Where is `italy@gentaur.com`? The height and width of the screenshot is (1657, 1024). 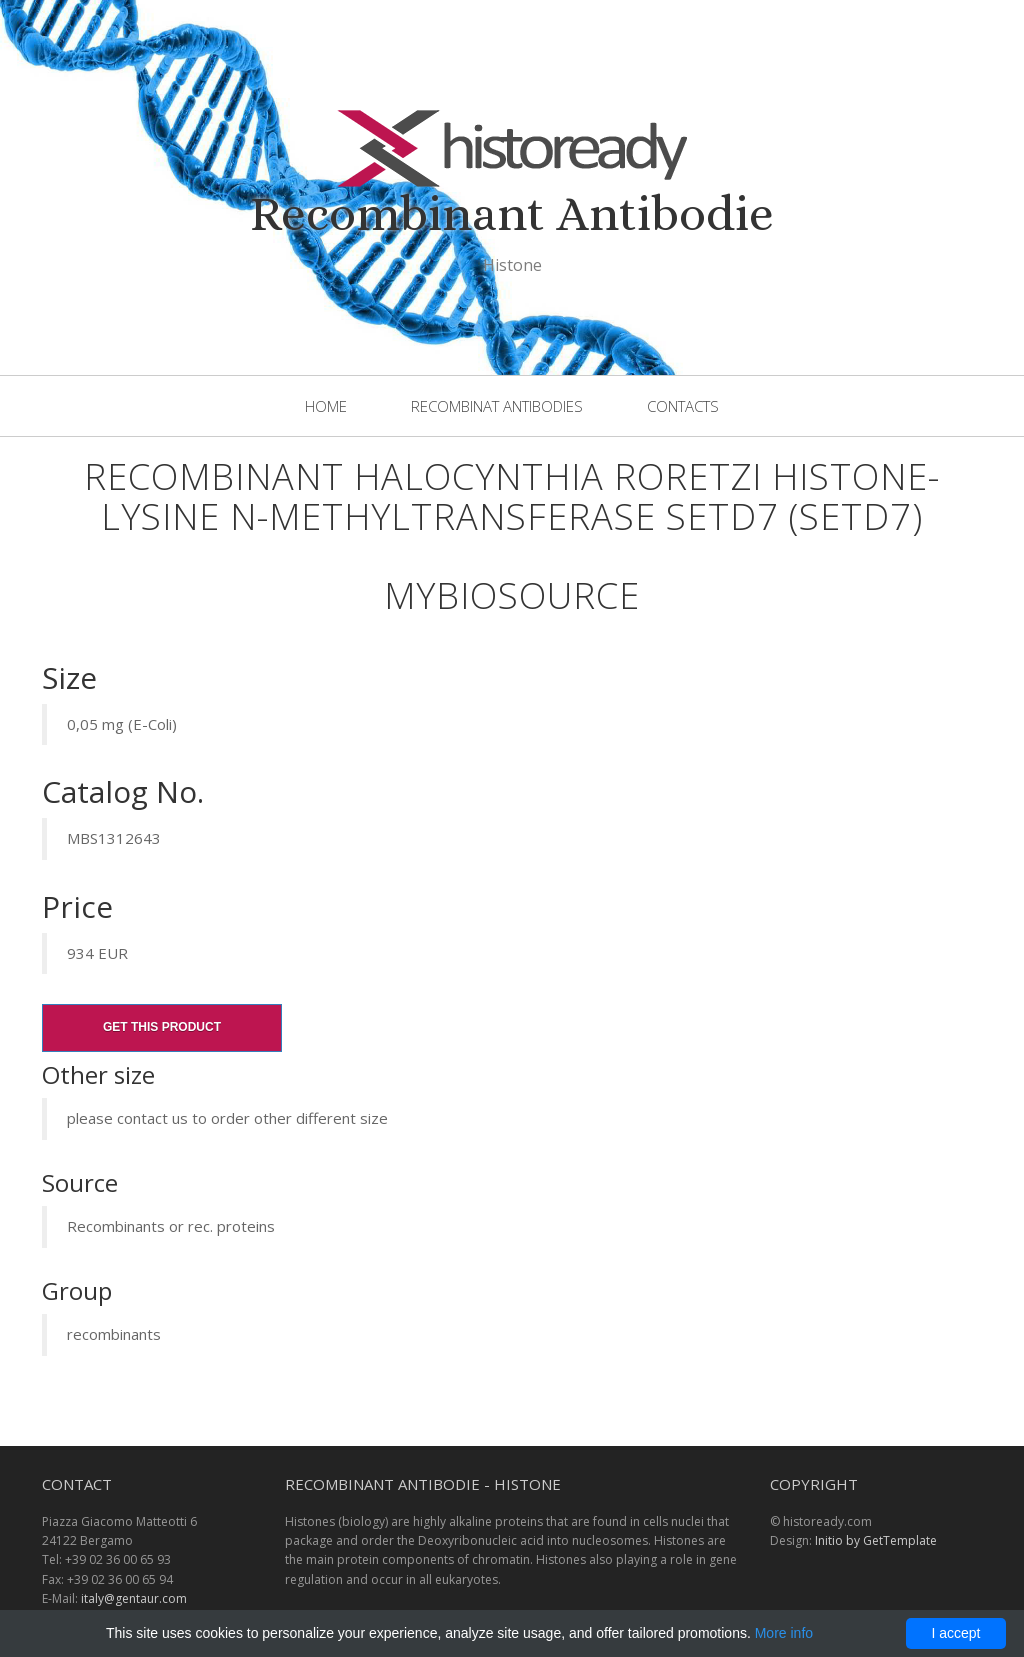 italy@gentaur.com is located at coordinates (134, 1598).